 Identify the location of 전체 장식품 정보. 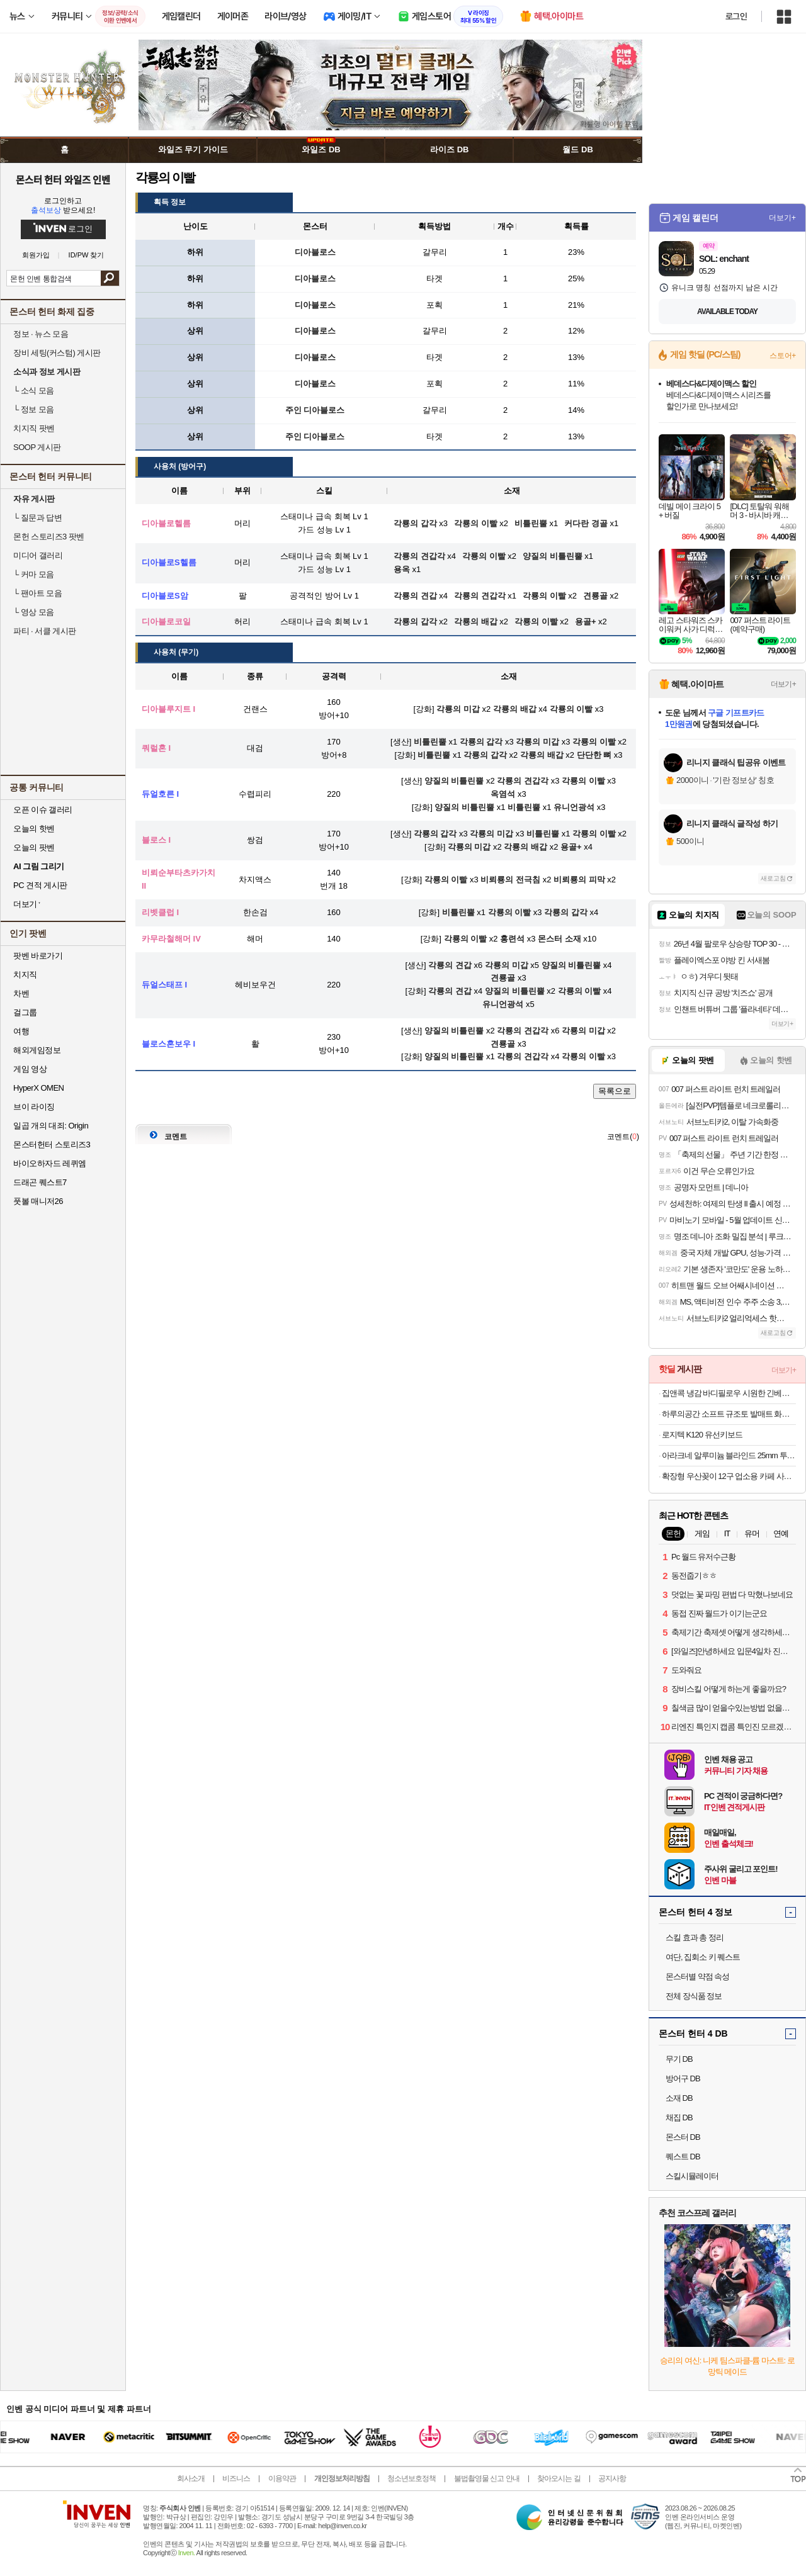
(694, 1996).